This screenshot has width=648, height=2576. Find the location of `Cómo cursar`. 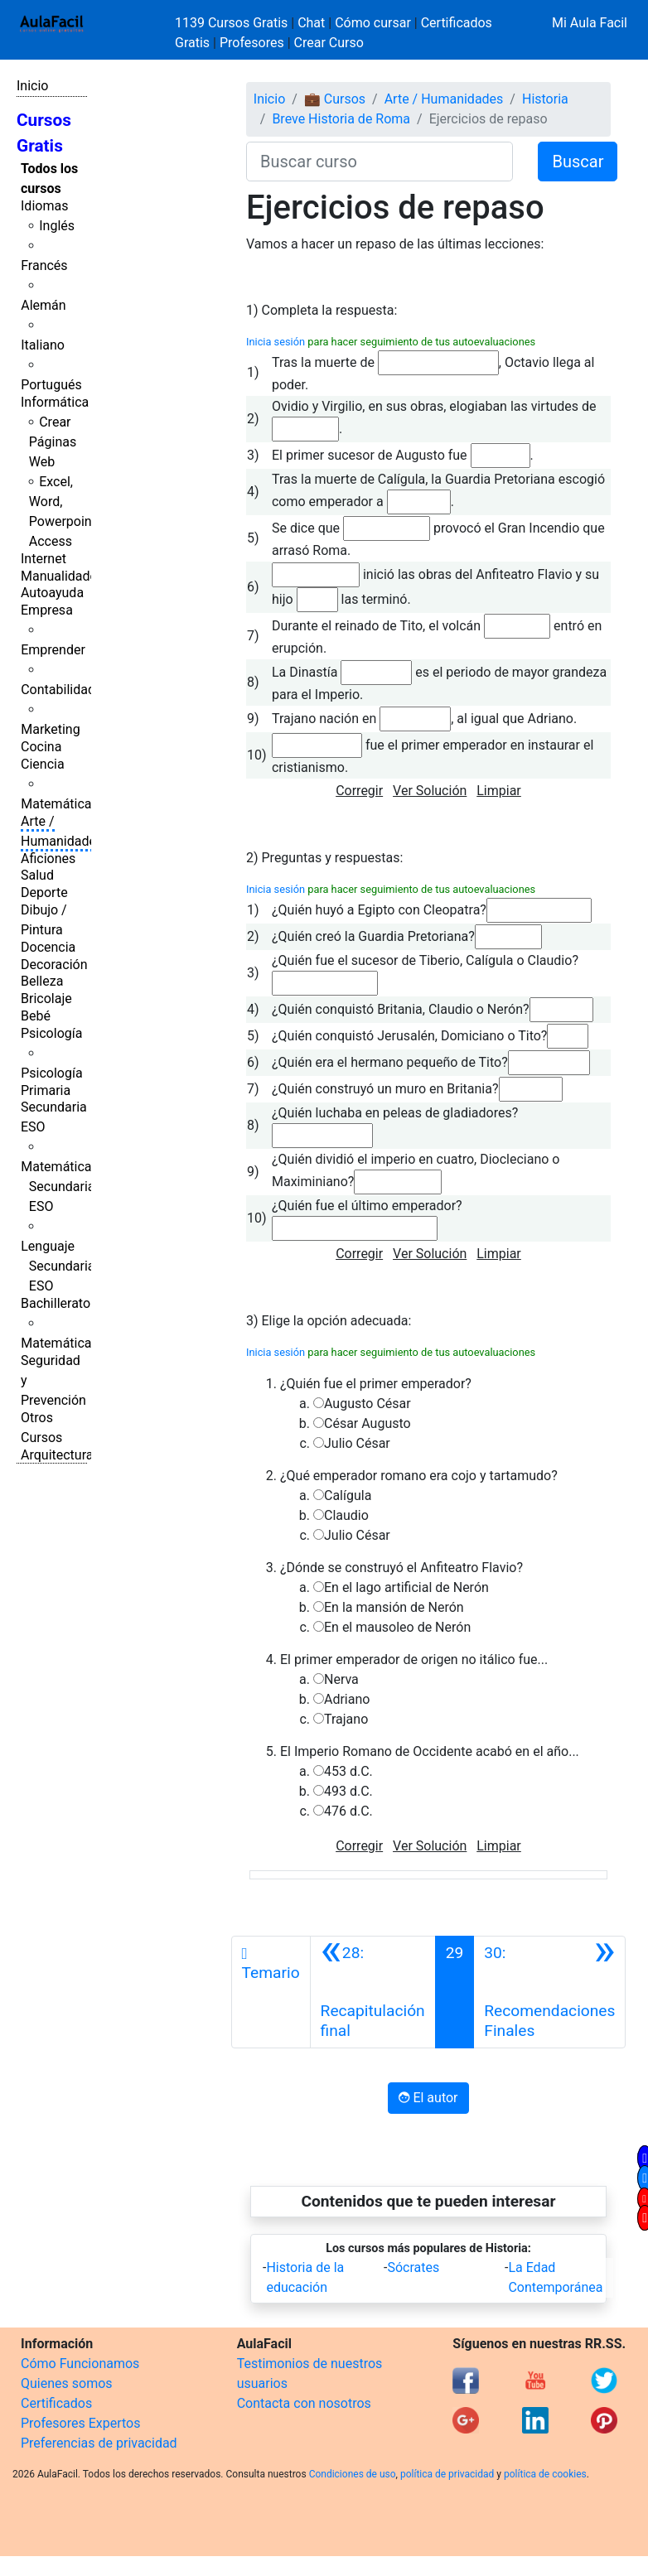

Cómo cursar is located at coordinates (373, 23).